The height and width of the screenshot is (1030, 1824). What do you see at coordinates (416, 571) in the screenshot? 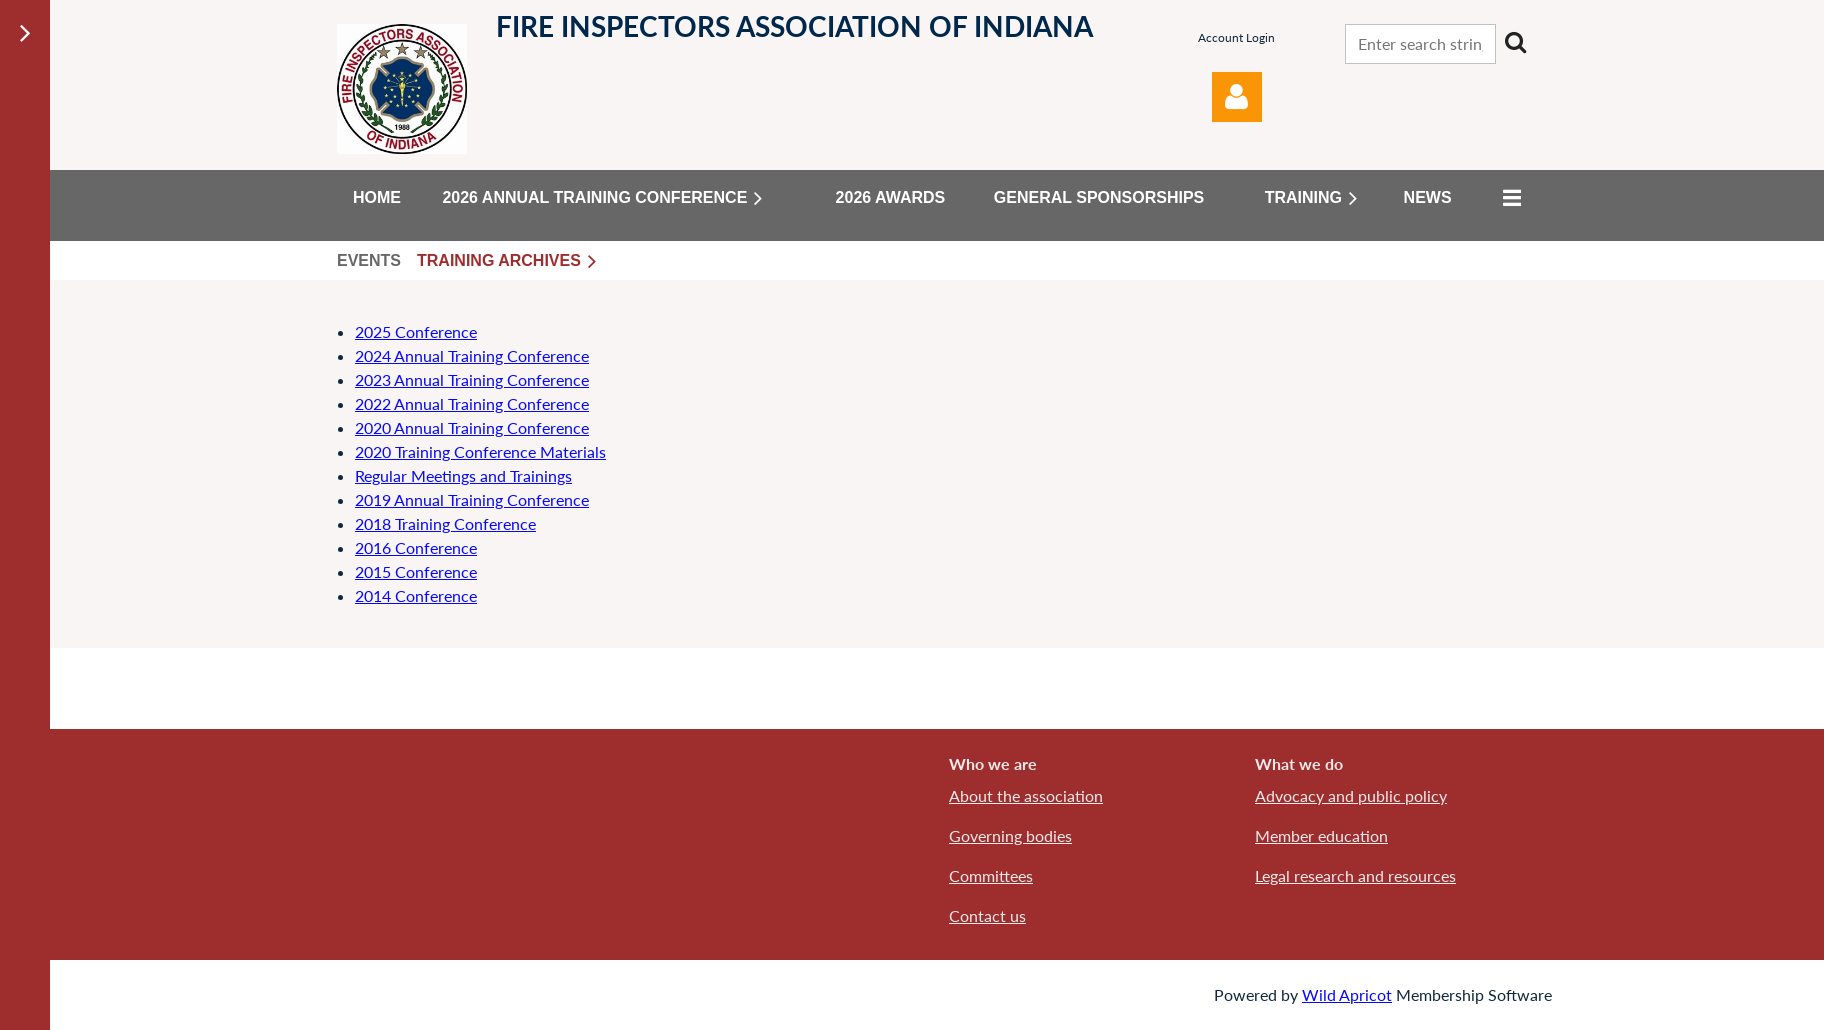
I see `2015 Conference` at bounding box center [416, 571].